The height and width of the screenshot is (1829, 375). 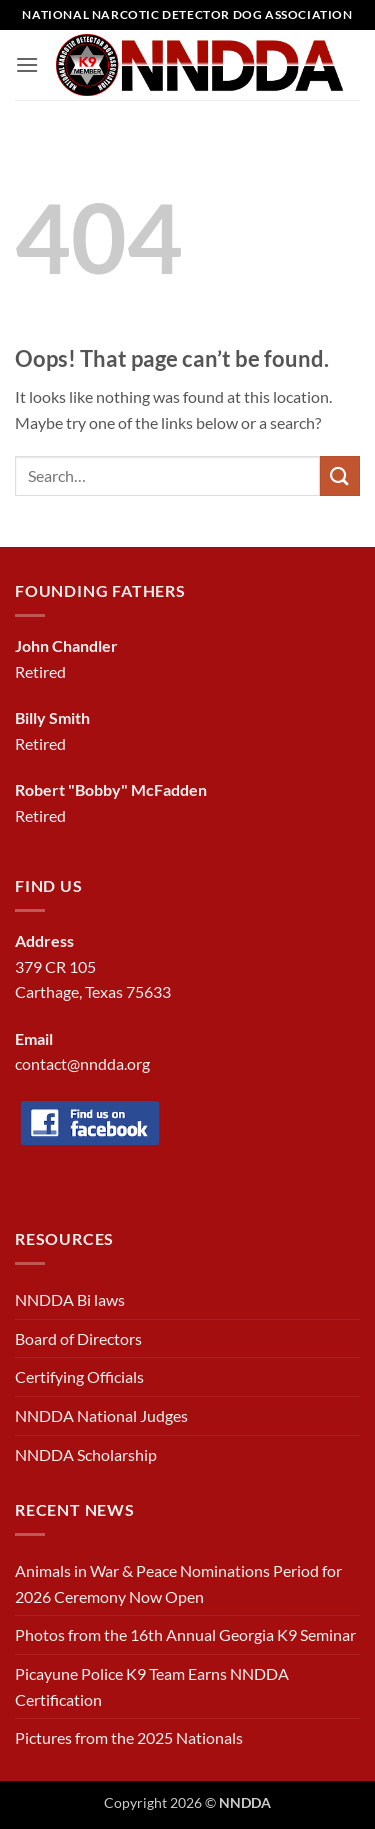 What do you see at coordinates (178, 1583) in the screenshot?
I see `Animals in War & Peace Nominations Period for 2026 Ceremony Now Open` at bounding box center [178, 1583].